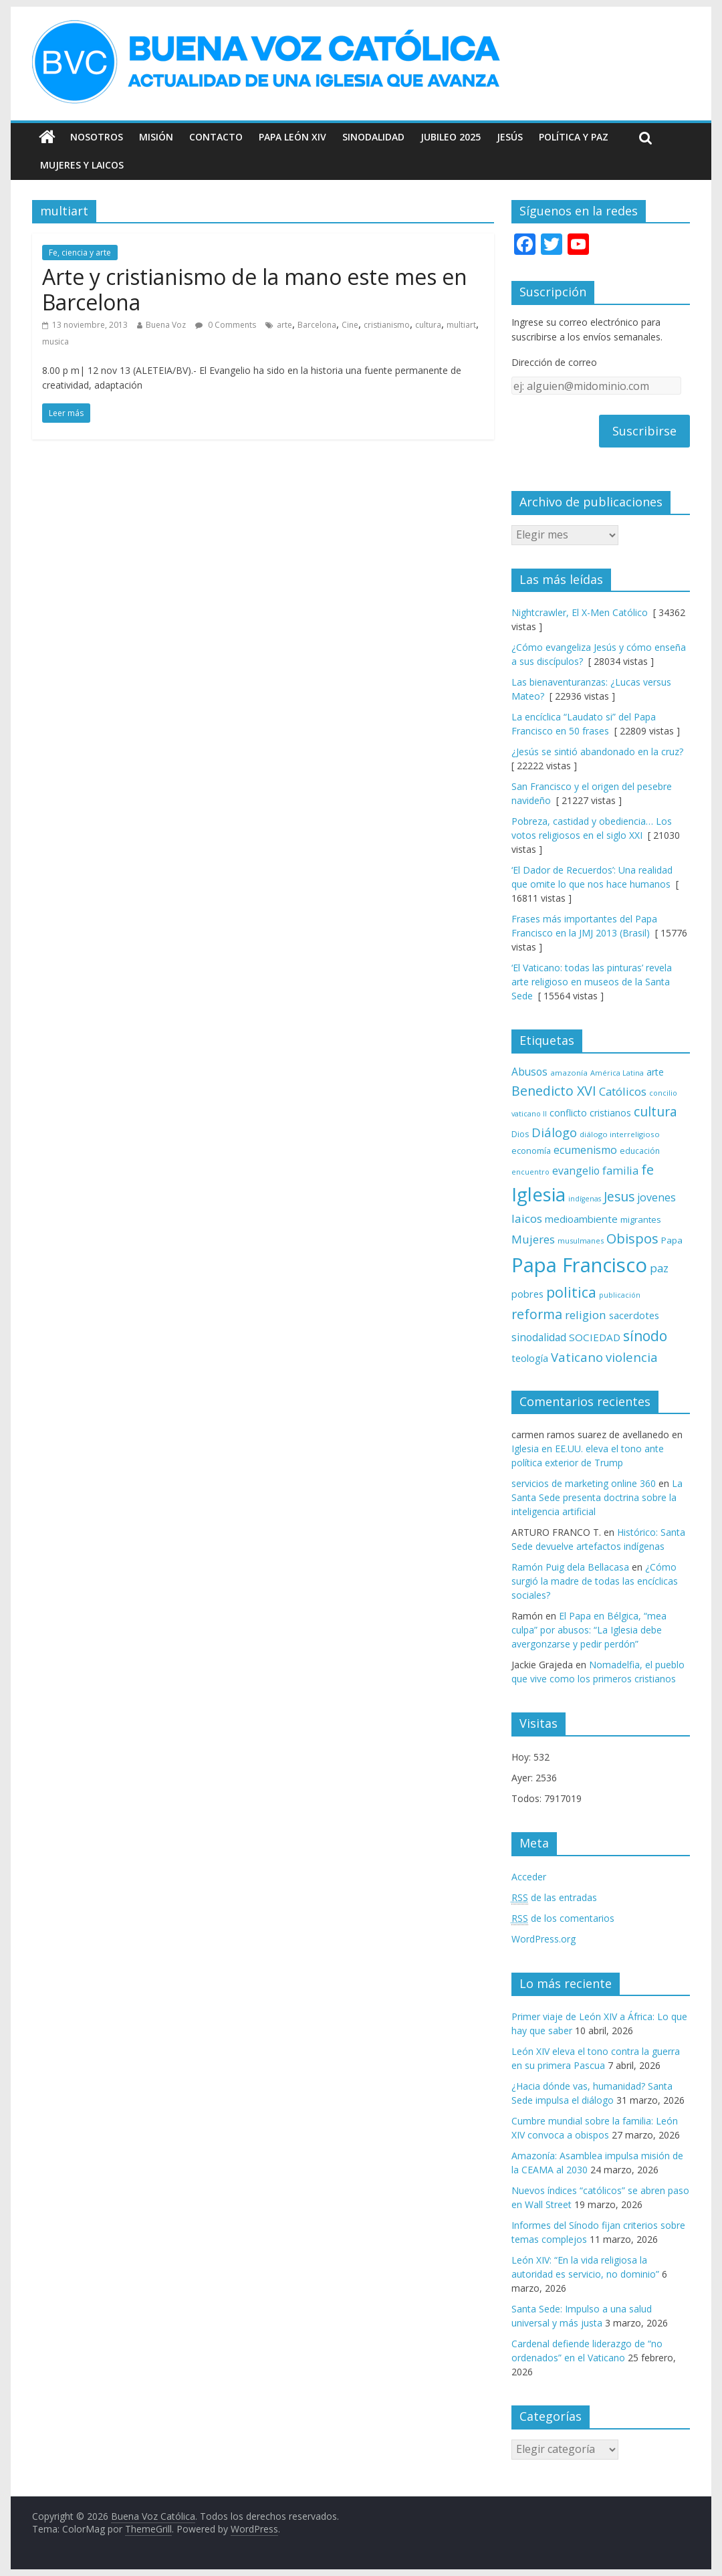  Describe the element at coordinates (166, 324) in the screenshot. I see `Buena Voz` at that location.